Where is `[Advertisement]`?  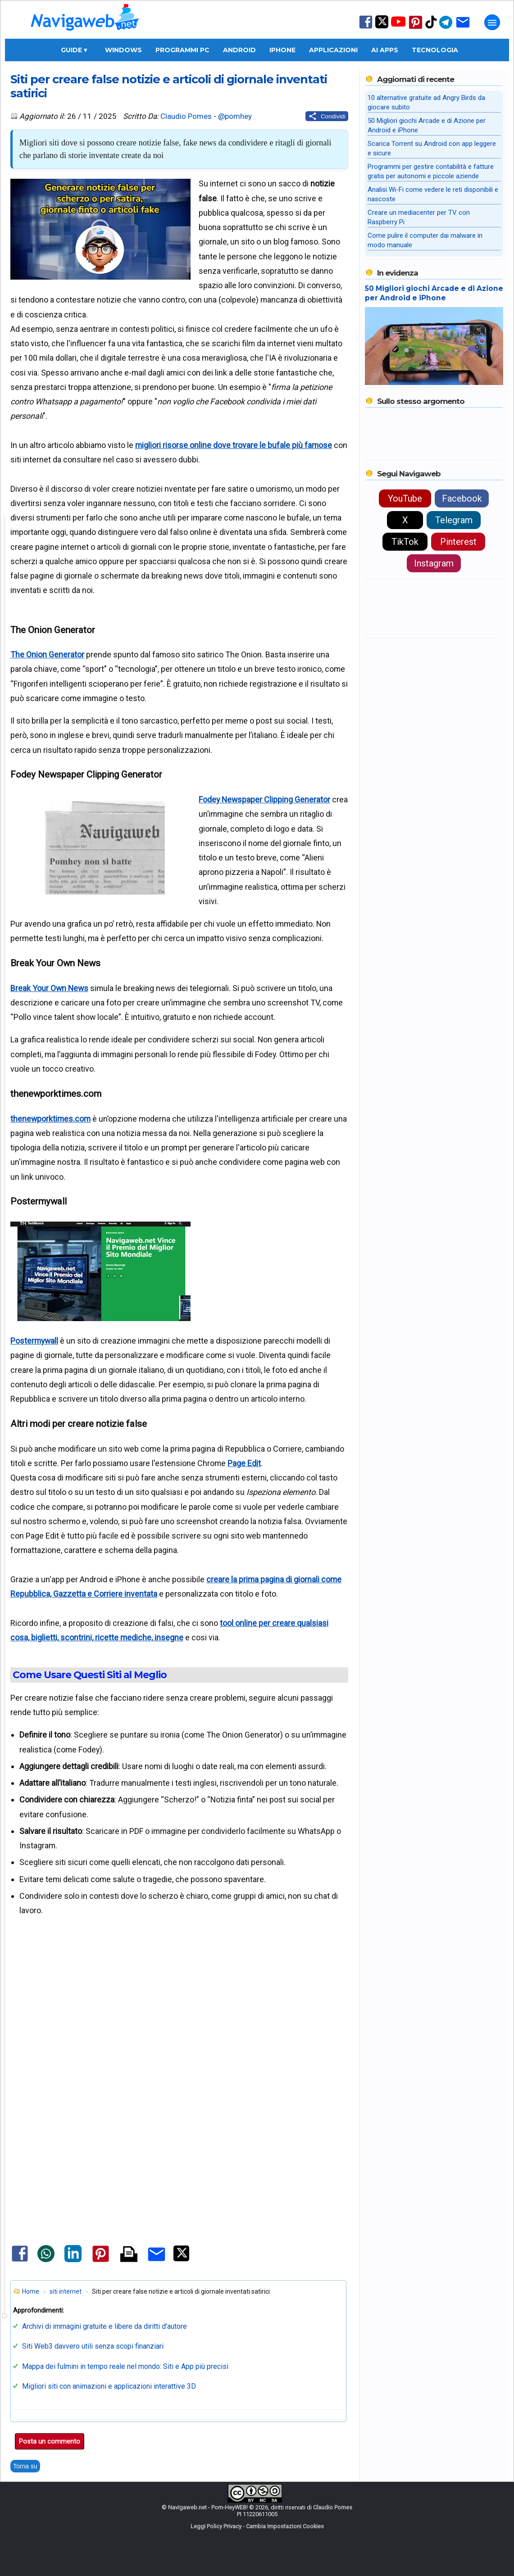
[Advertisement] is located at coordinates (179, 2028).